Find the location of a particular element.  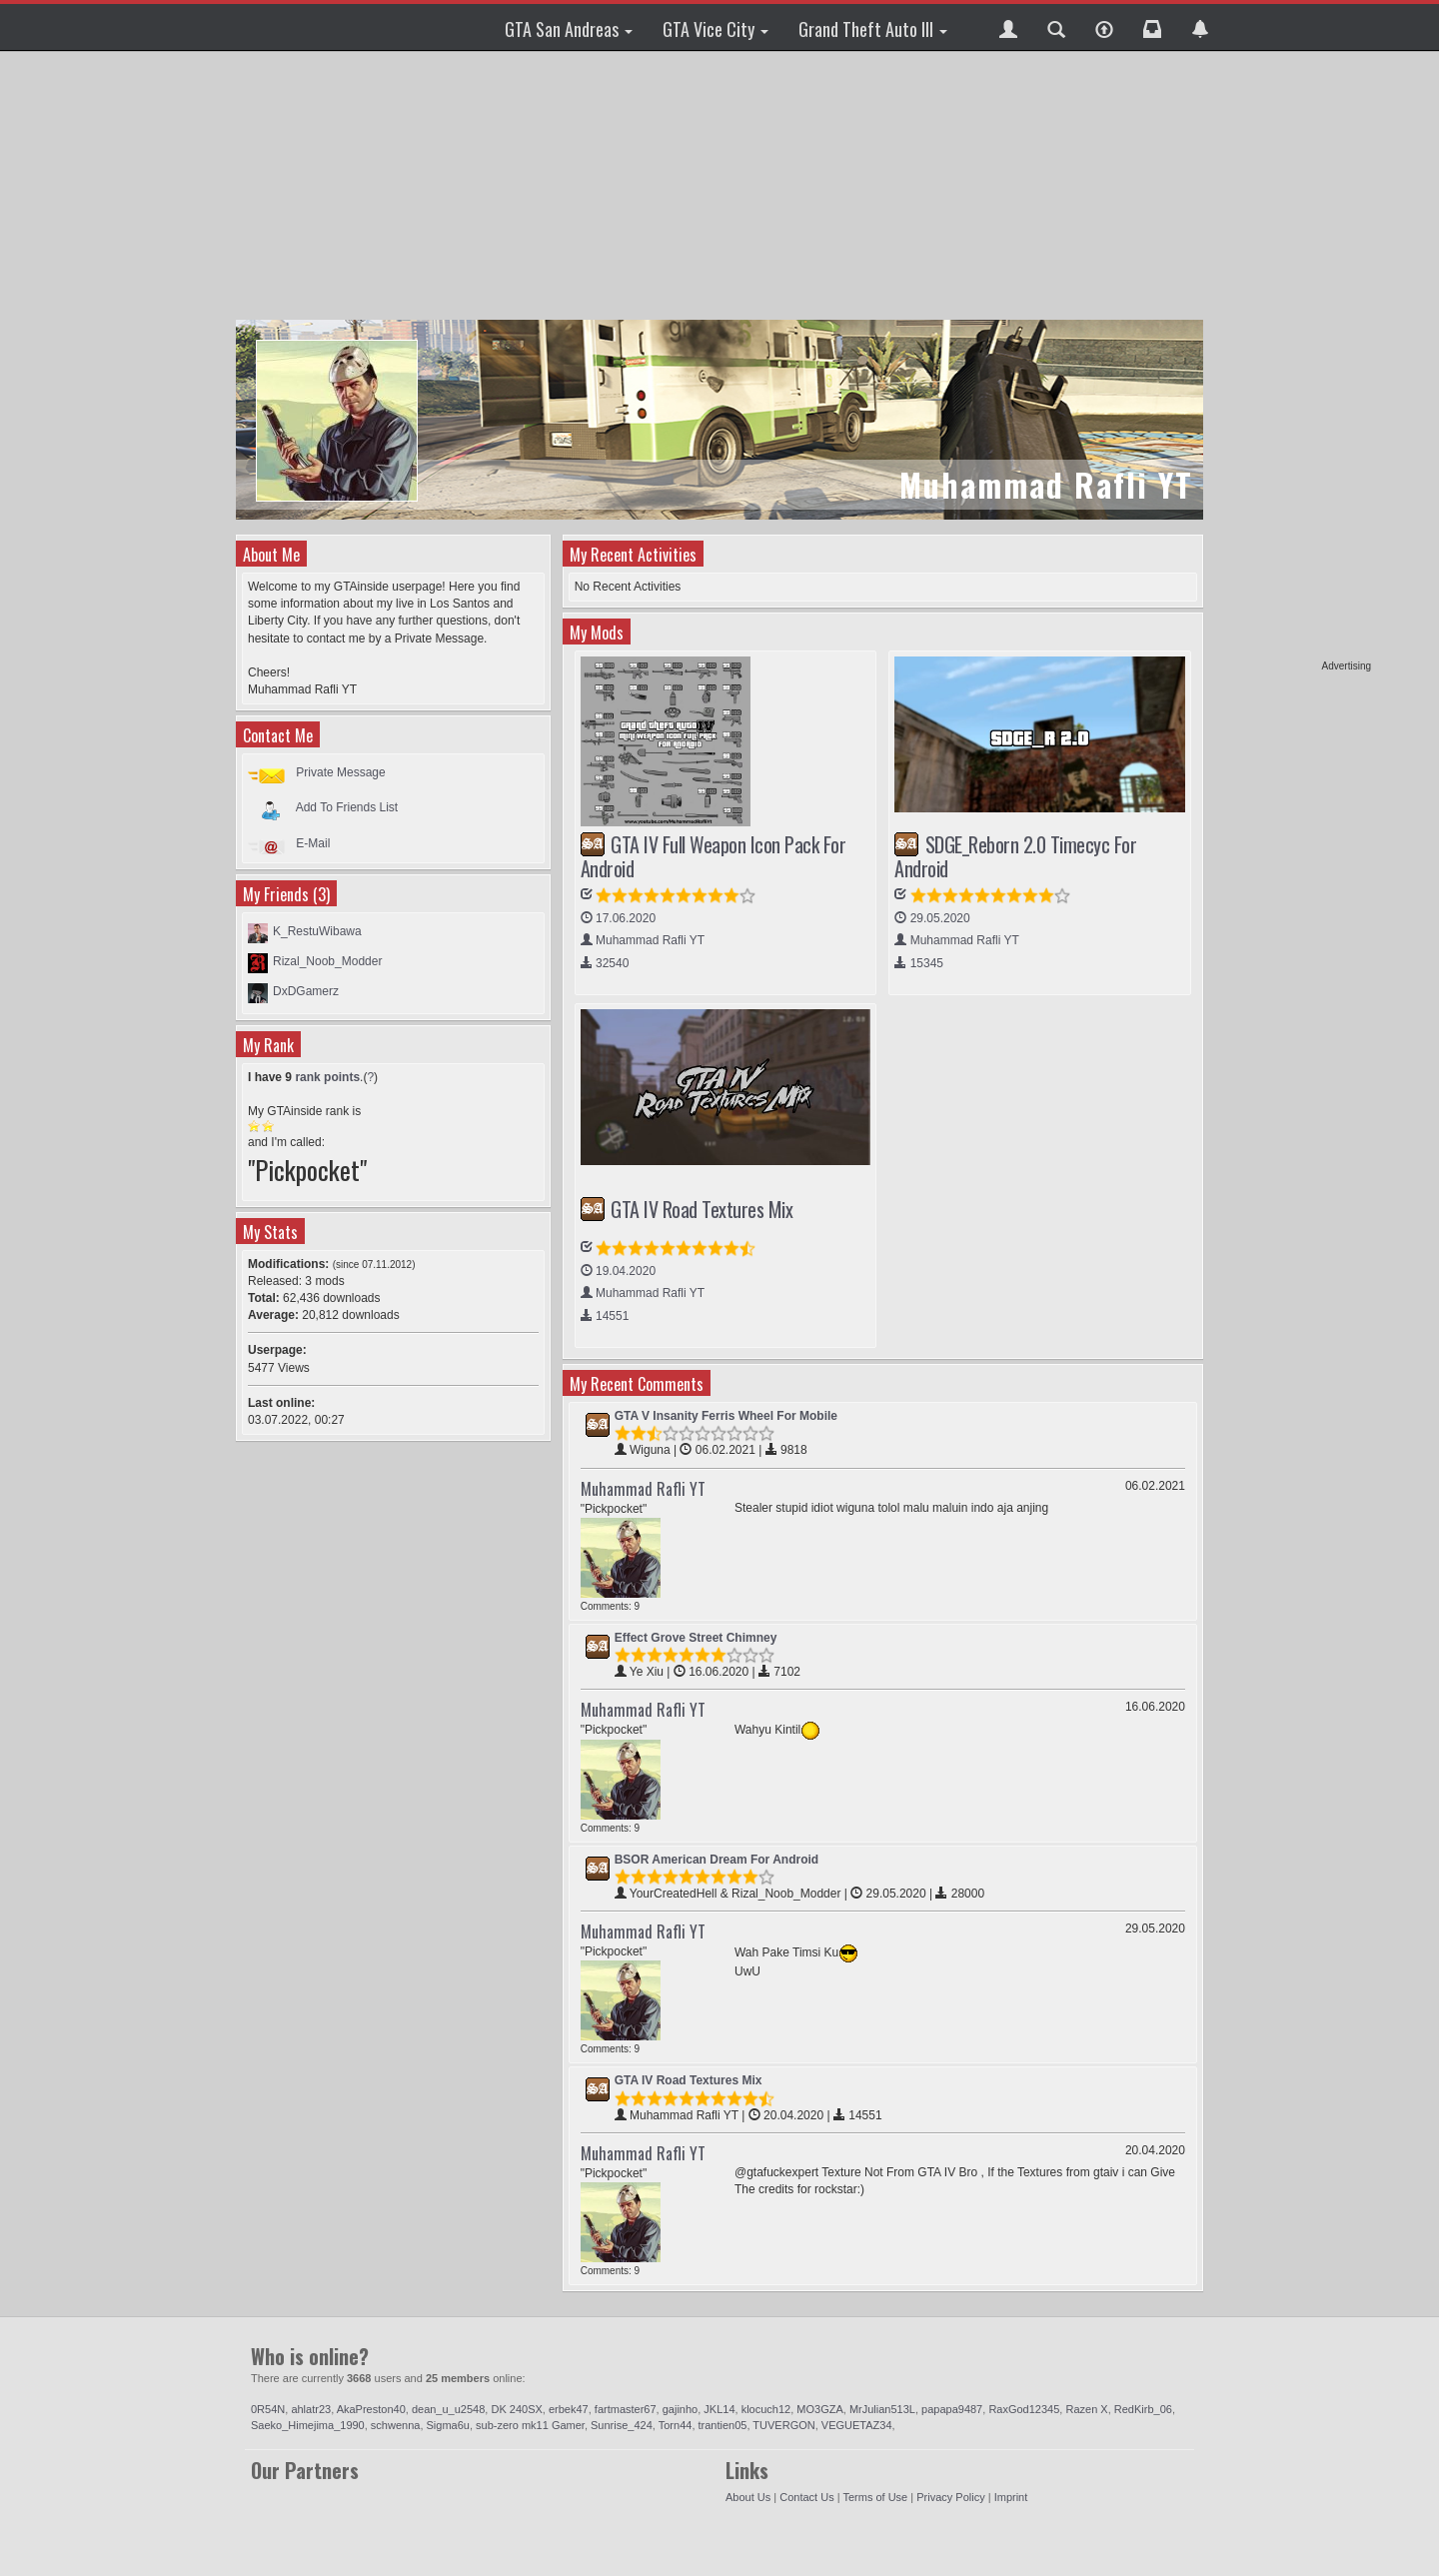

trantien05 is located at coordinates (723, 2425).